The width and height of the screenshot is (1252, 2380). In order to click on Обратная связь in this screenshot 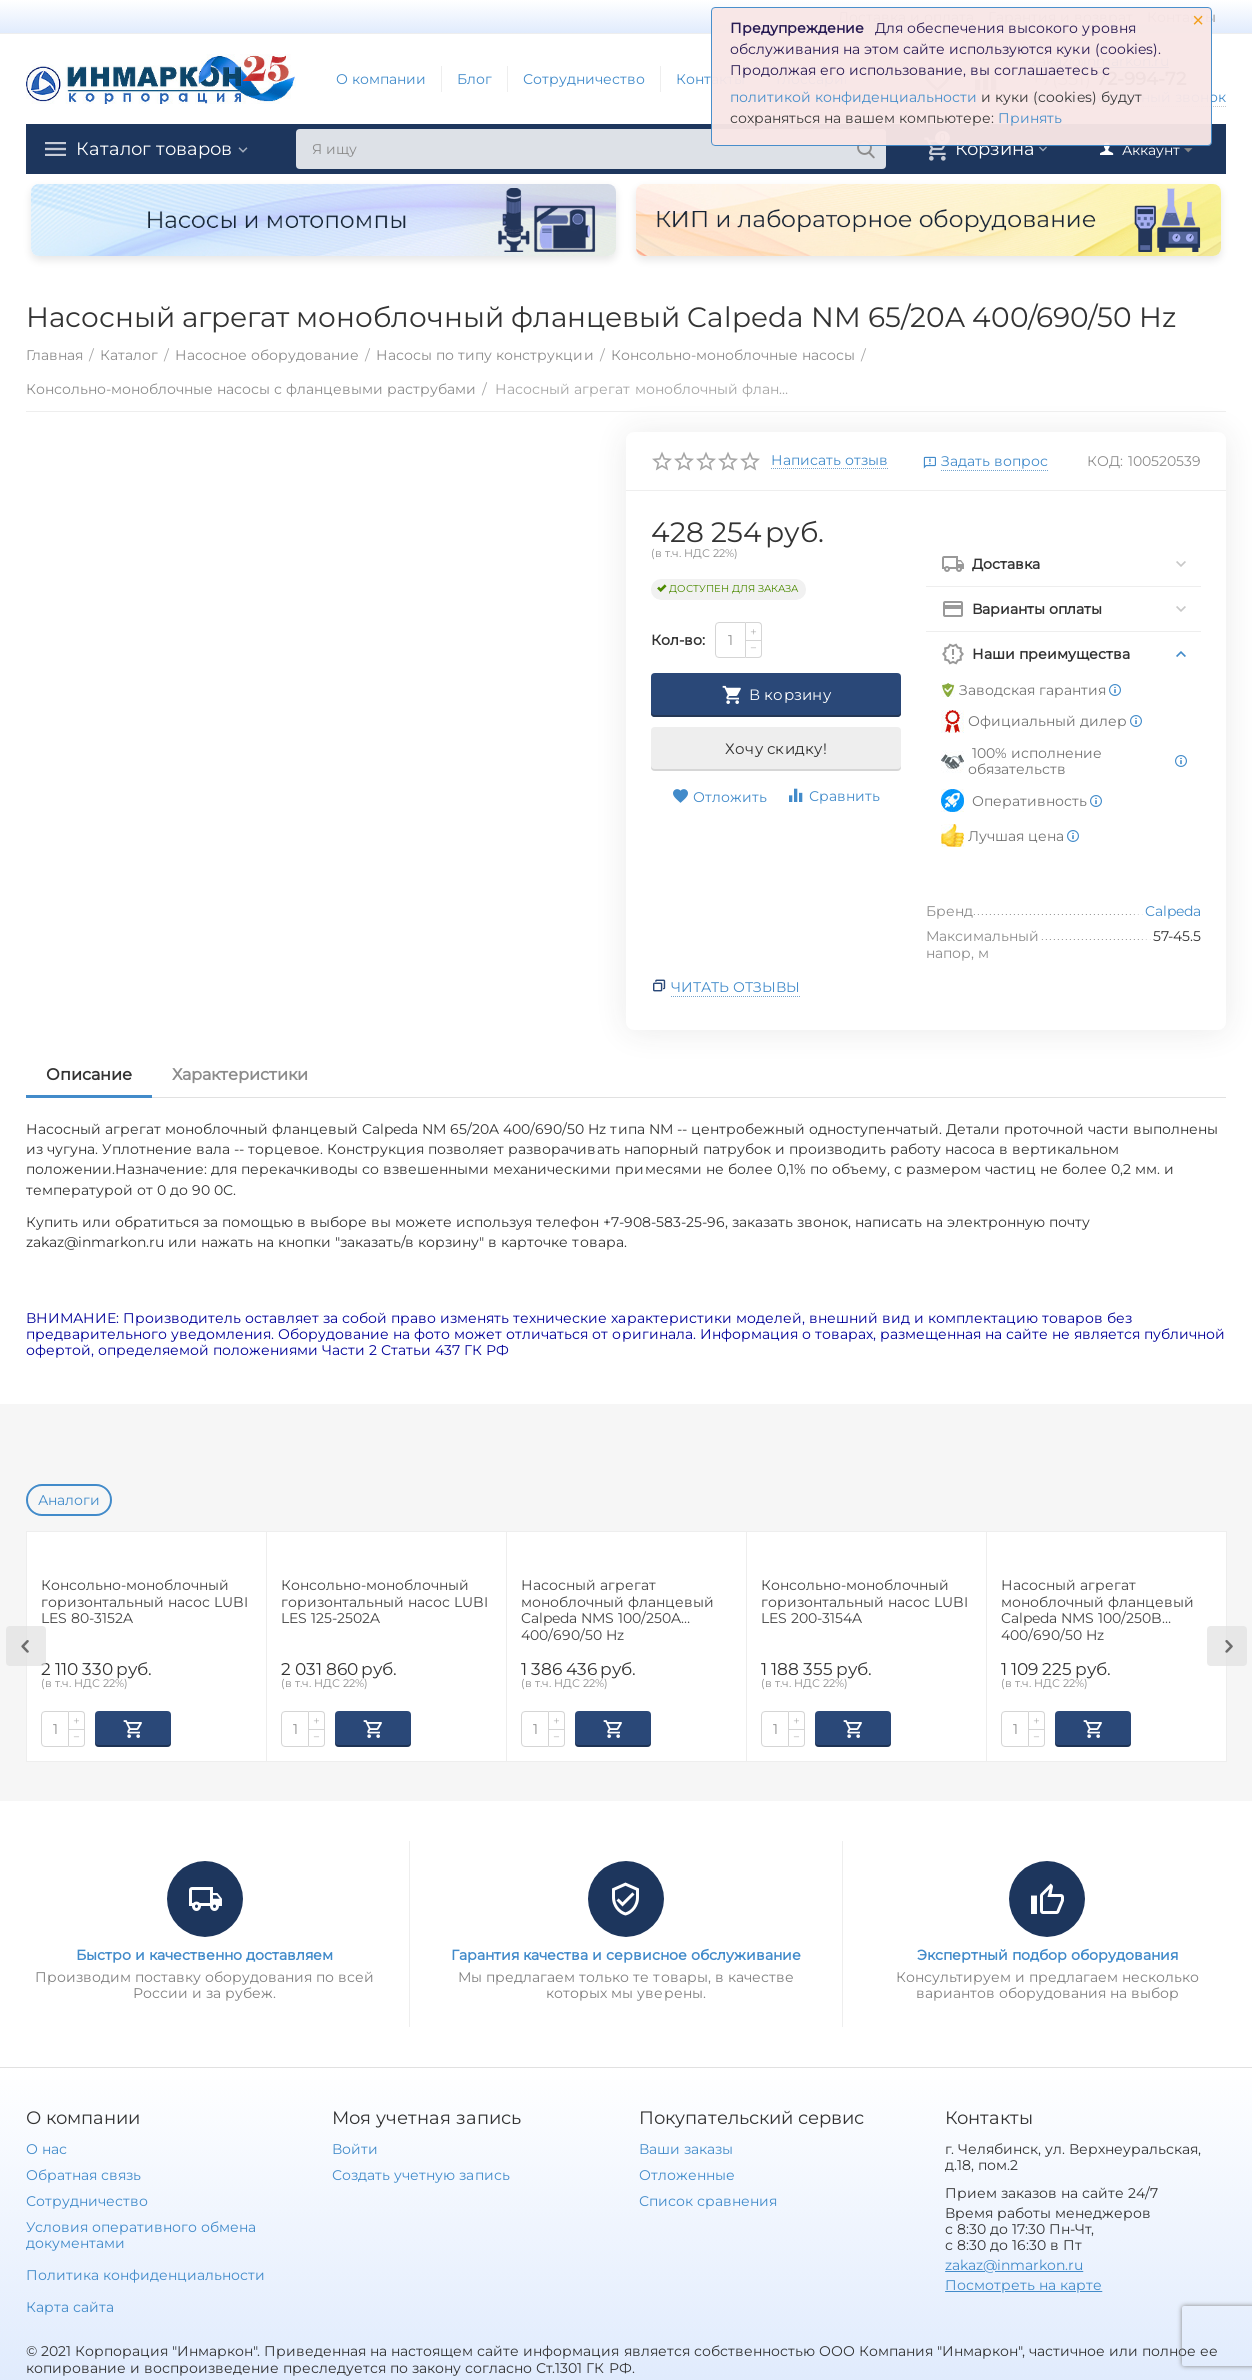, I will do `click(83, 2173)`.